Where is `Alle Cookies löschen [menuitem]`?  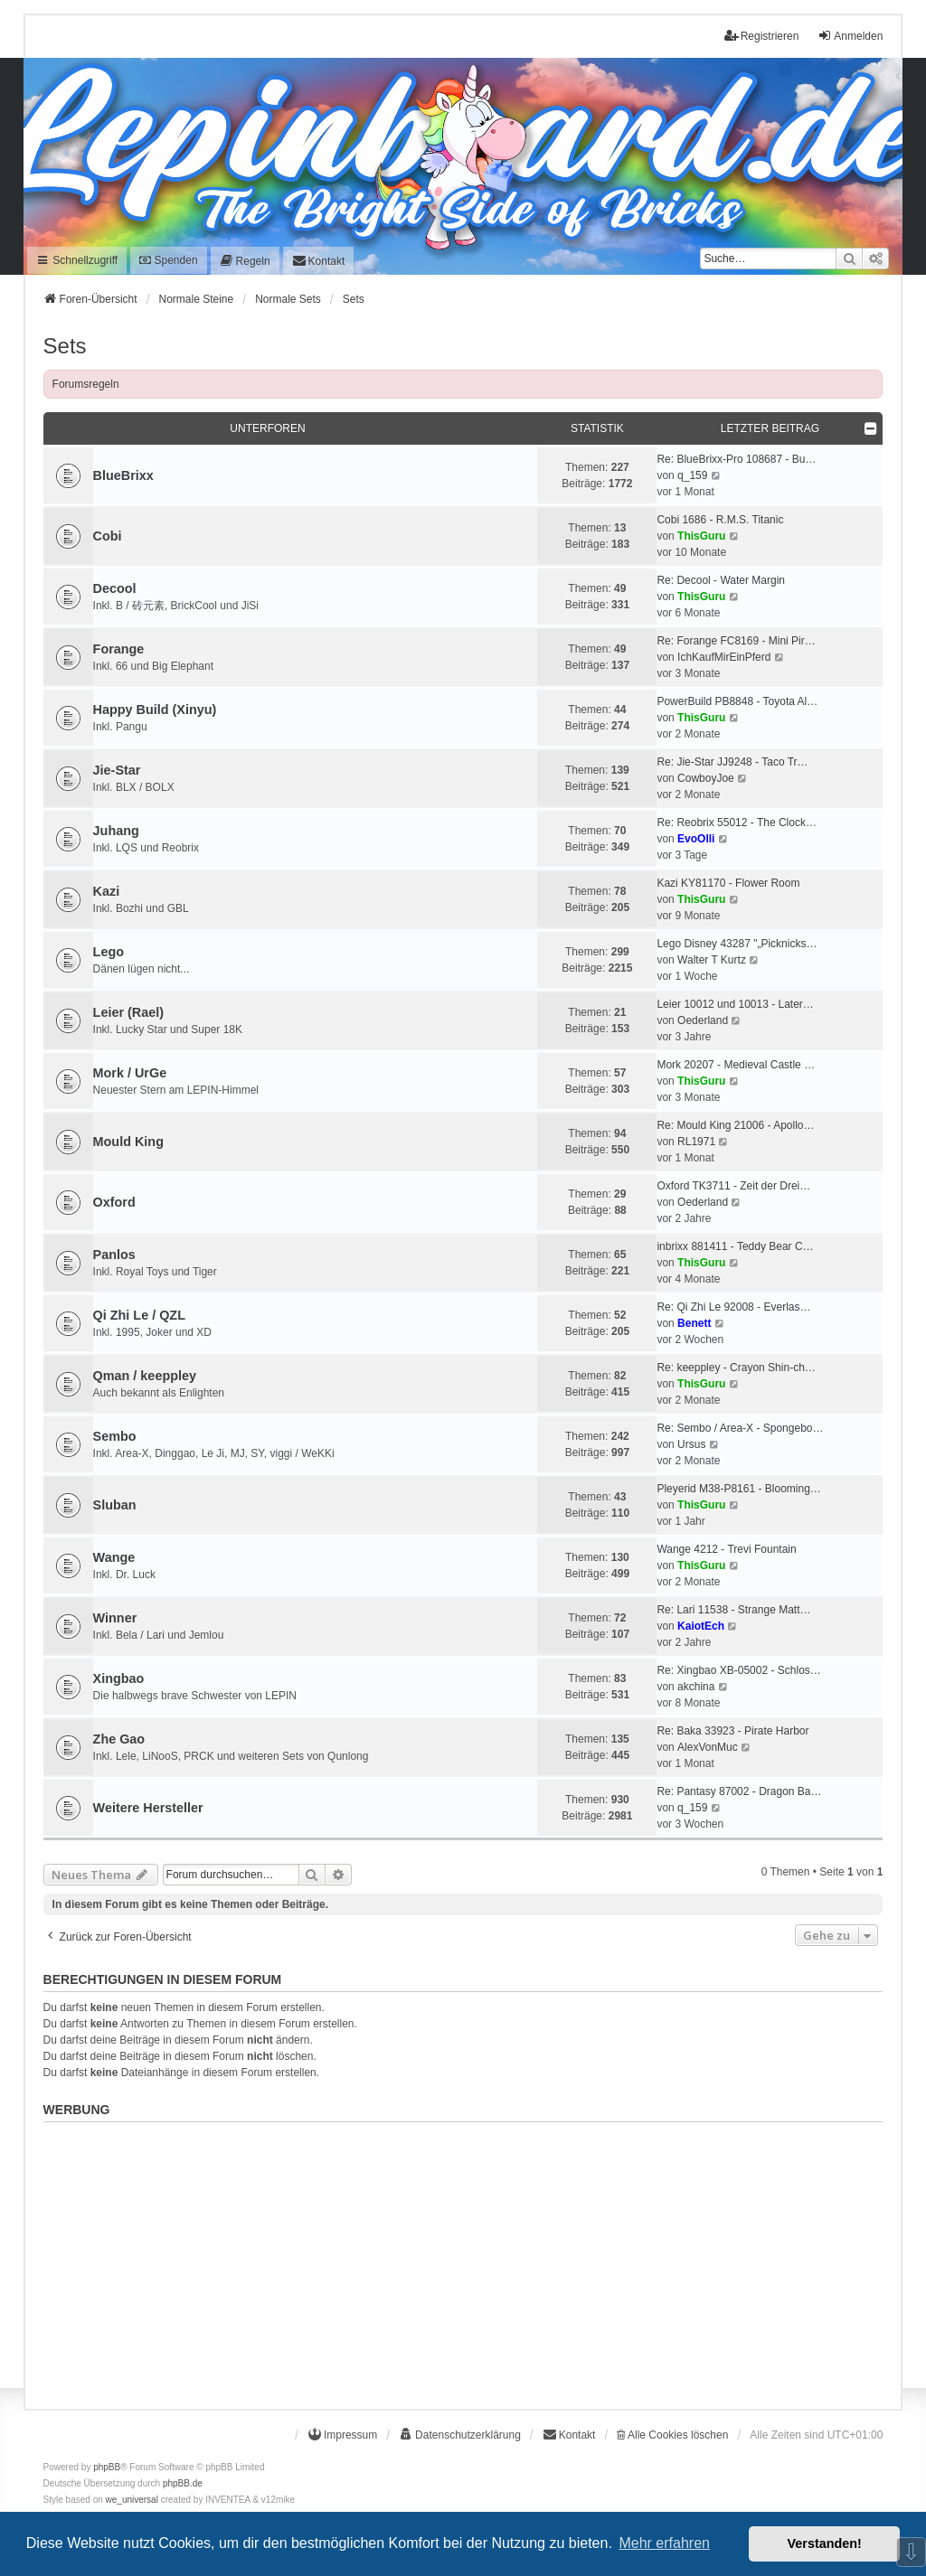
Alle Cookies löschen [menuitem] is located at coordinates (672, 2435).